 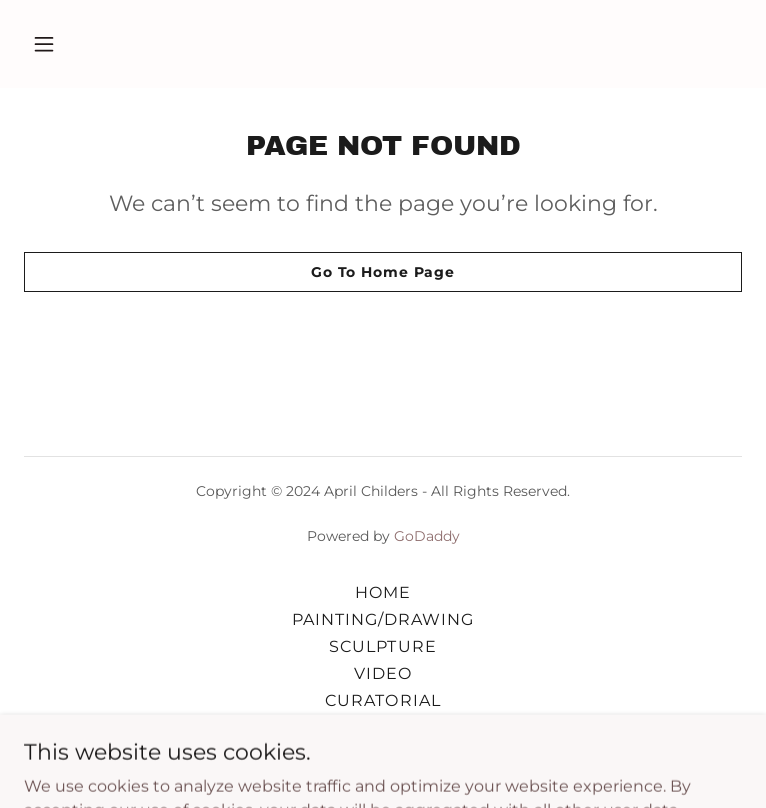 What do you see at coordinates (78, 44) in the screenshot?
I see `[button]` at bounding box center [78, 44].